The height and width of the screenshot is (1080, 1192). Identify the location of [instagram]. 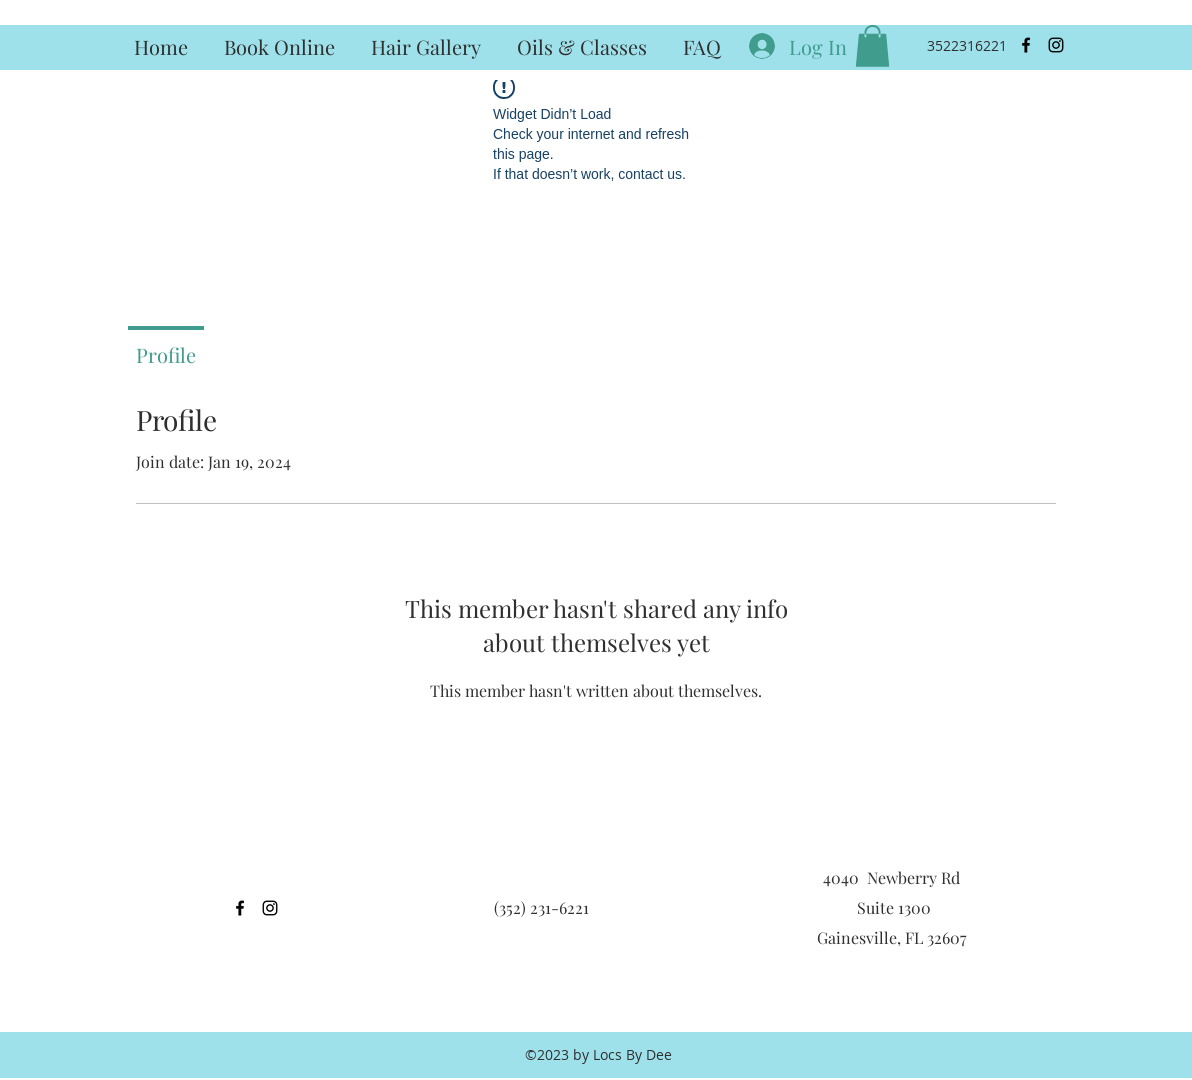
(1056, 45).